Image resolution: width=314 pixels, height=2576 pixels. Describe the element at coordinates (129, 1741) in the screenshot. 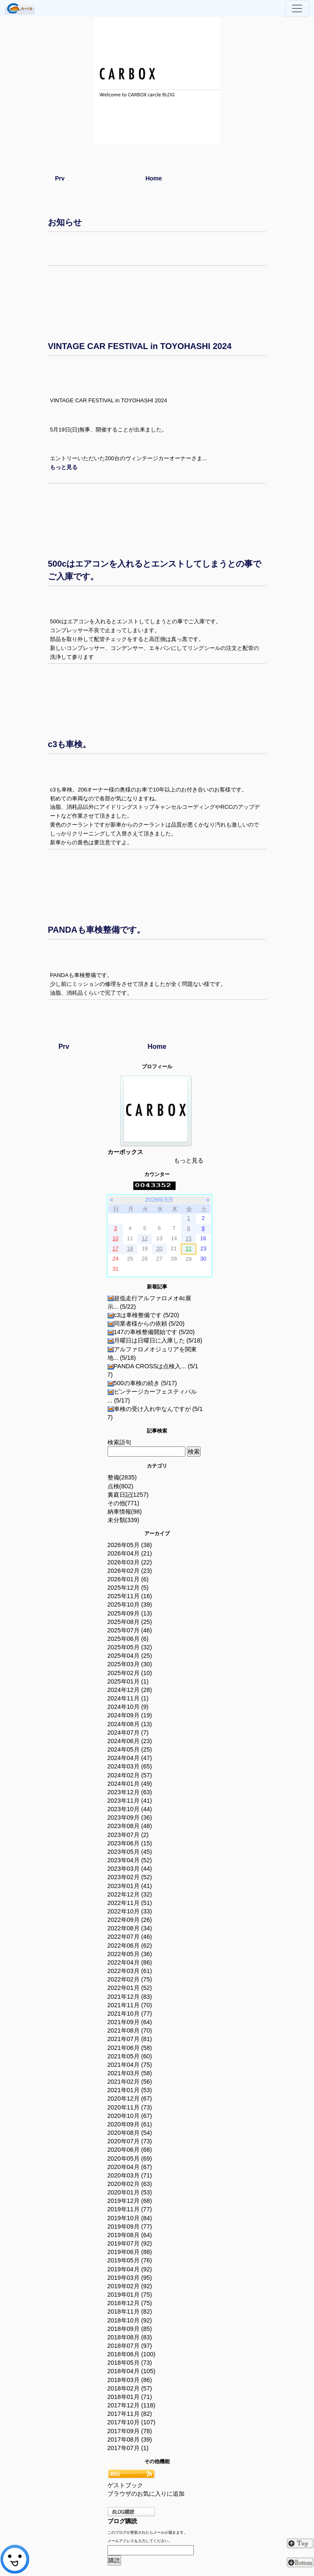

I see `2024年06月 (23)` at that location.